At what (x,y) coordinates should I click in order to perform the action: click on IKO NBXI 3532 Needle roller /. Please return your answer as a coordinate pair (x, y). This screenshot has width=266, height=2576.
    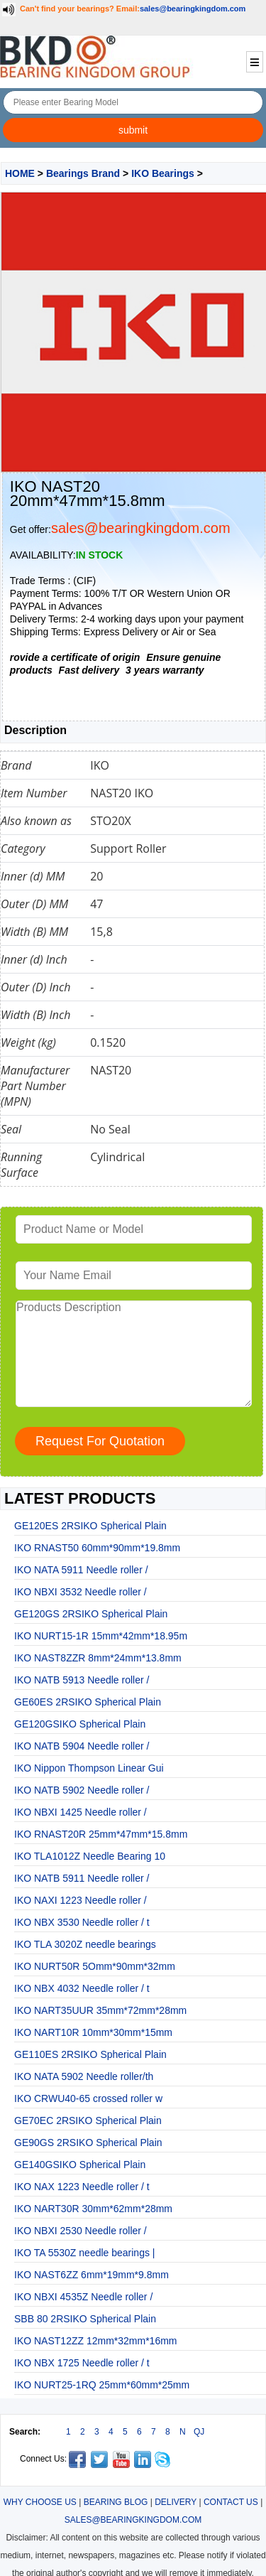
    Looking at the image, I should click on (80, 1591).